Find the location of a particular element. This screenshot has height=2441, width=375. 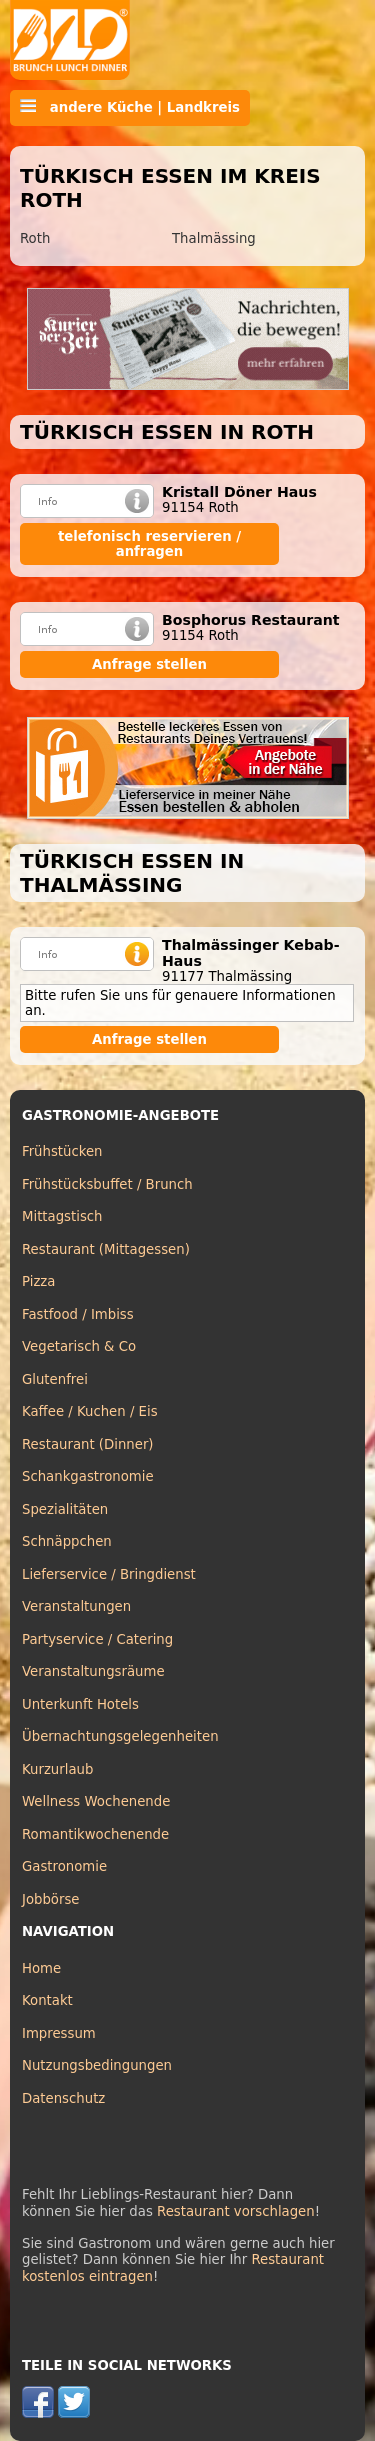

Restaurant (Mittagessen) is located at coordinates (106, 1249).